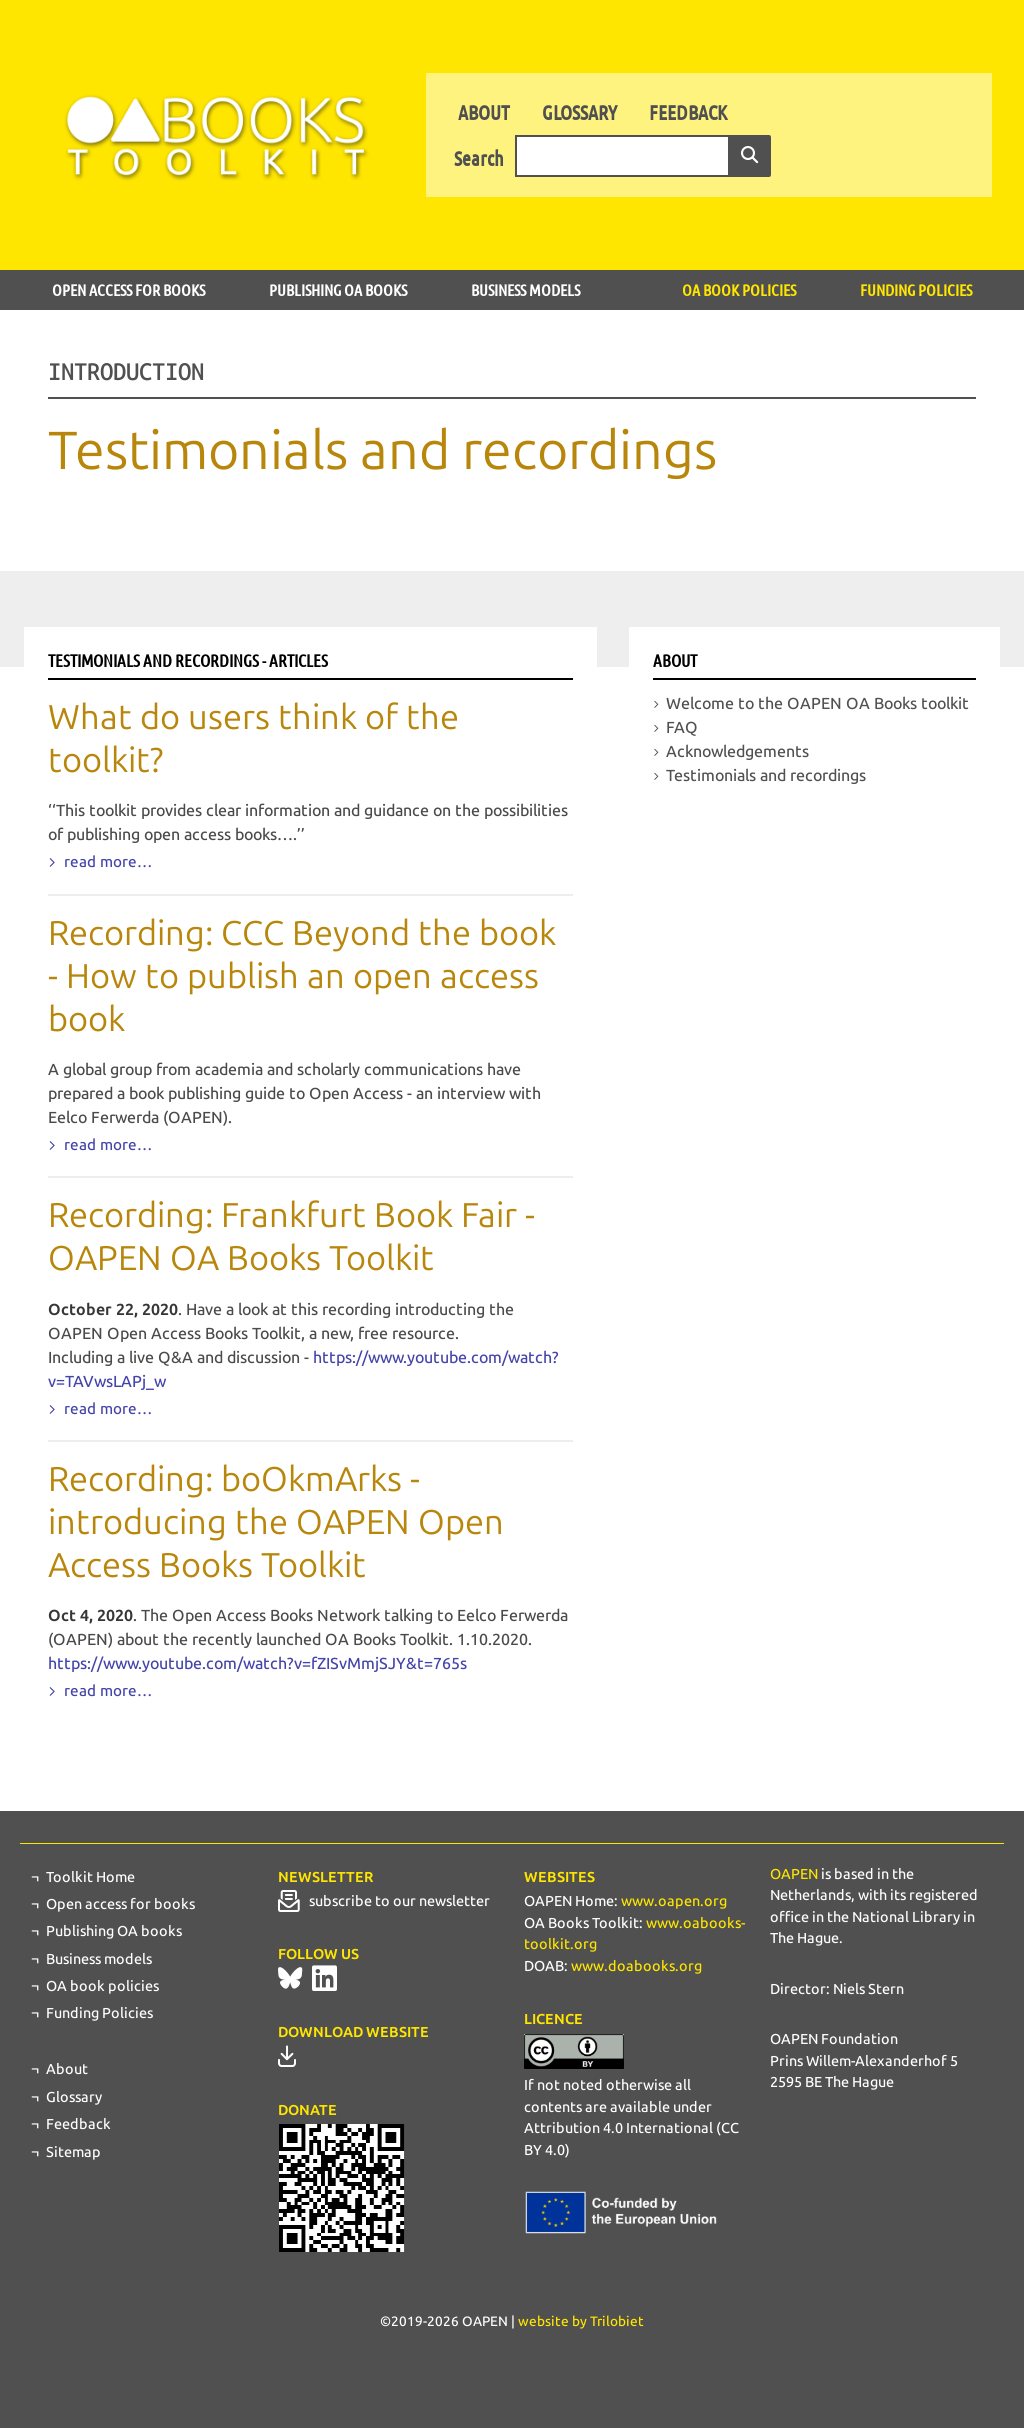  Describe the element at coordinates (338, 289) in the screenshot. I see `Publishing OA books` at that location.